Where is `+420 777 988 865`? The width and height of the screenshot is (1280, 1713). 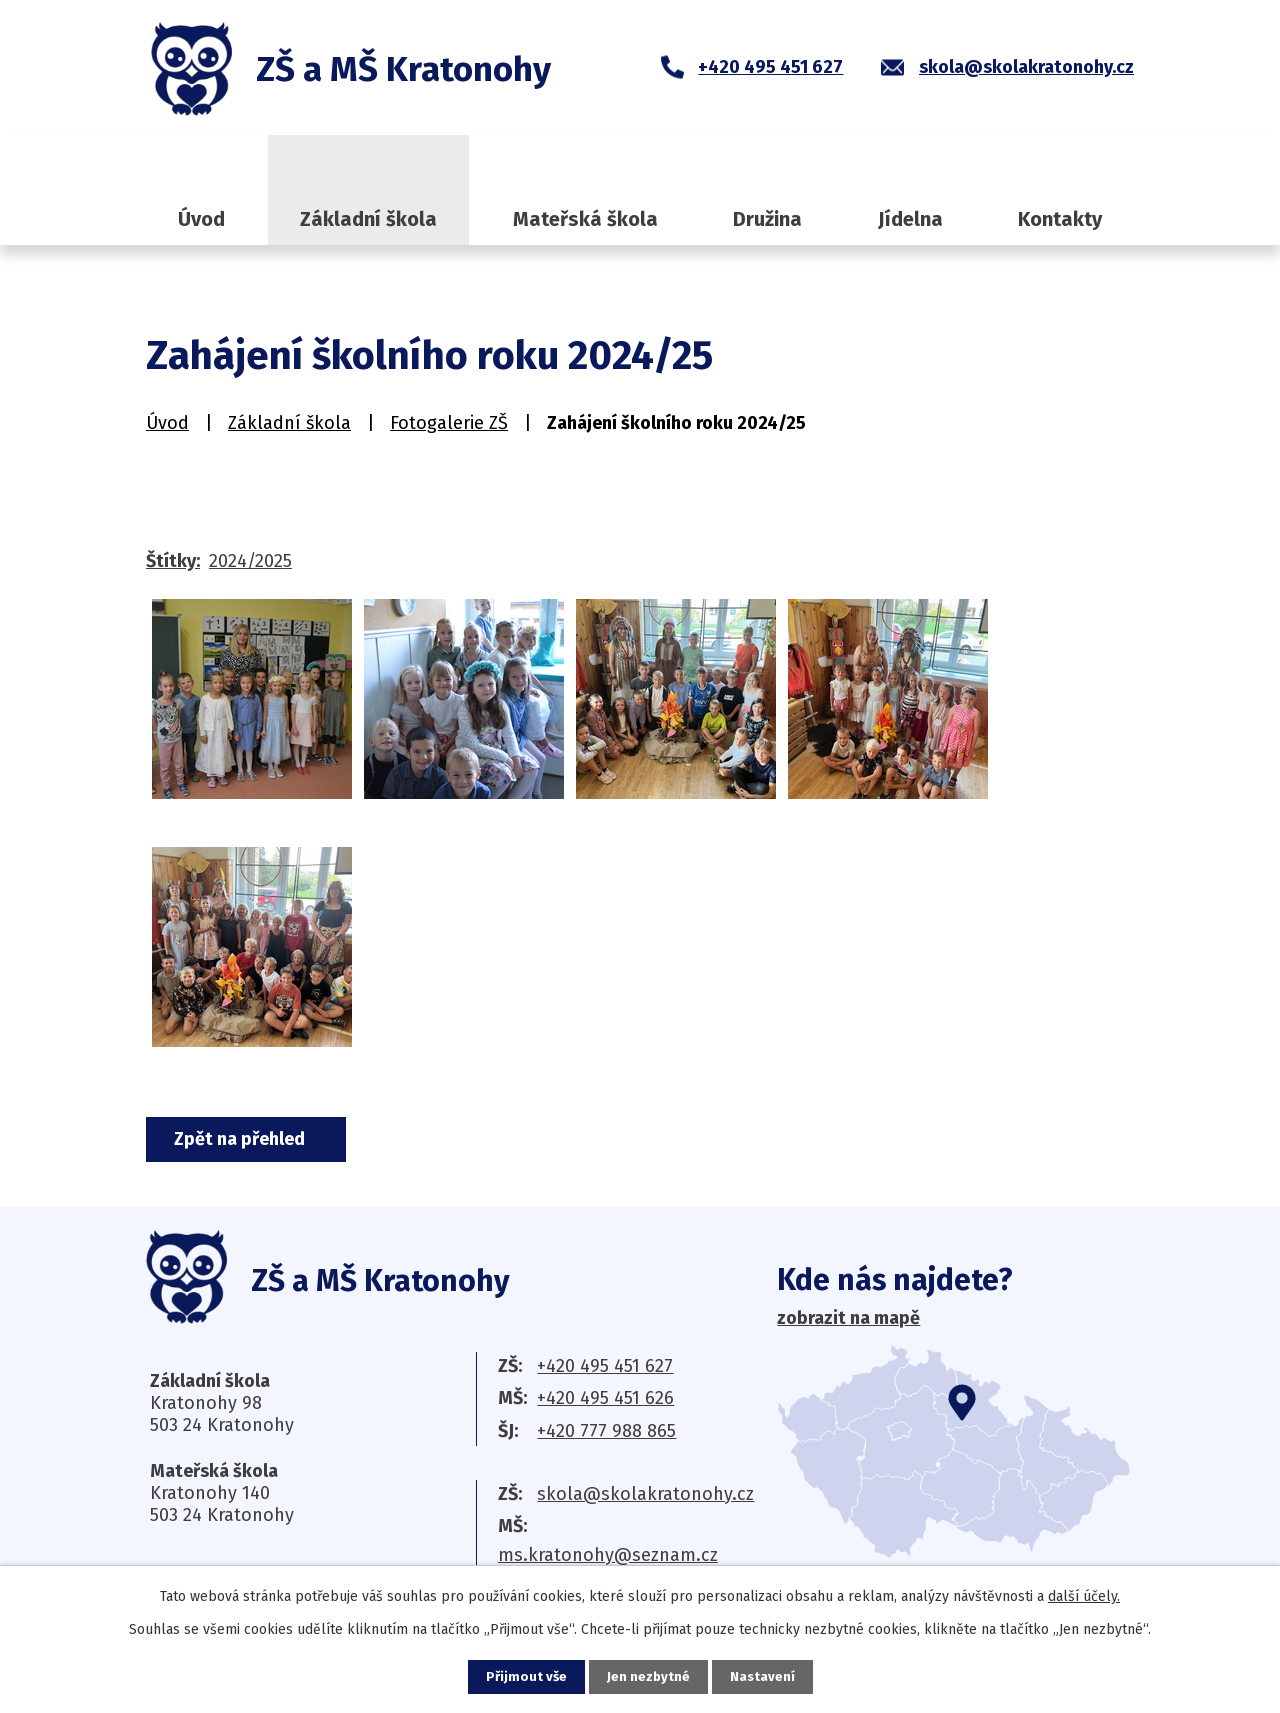 +420 777 988 865 is located at coordinates (606, 1431).